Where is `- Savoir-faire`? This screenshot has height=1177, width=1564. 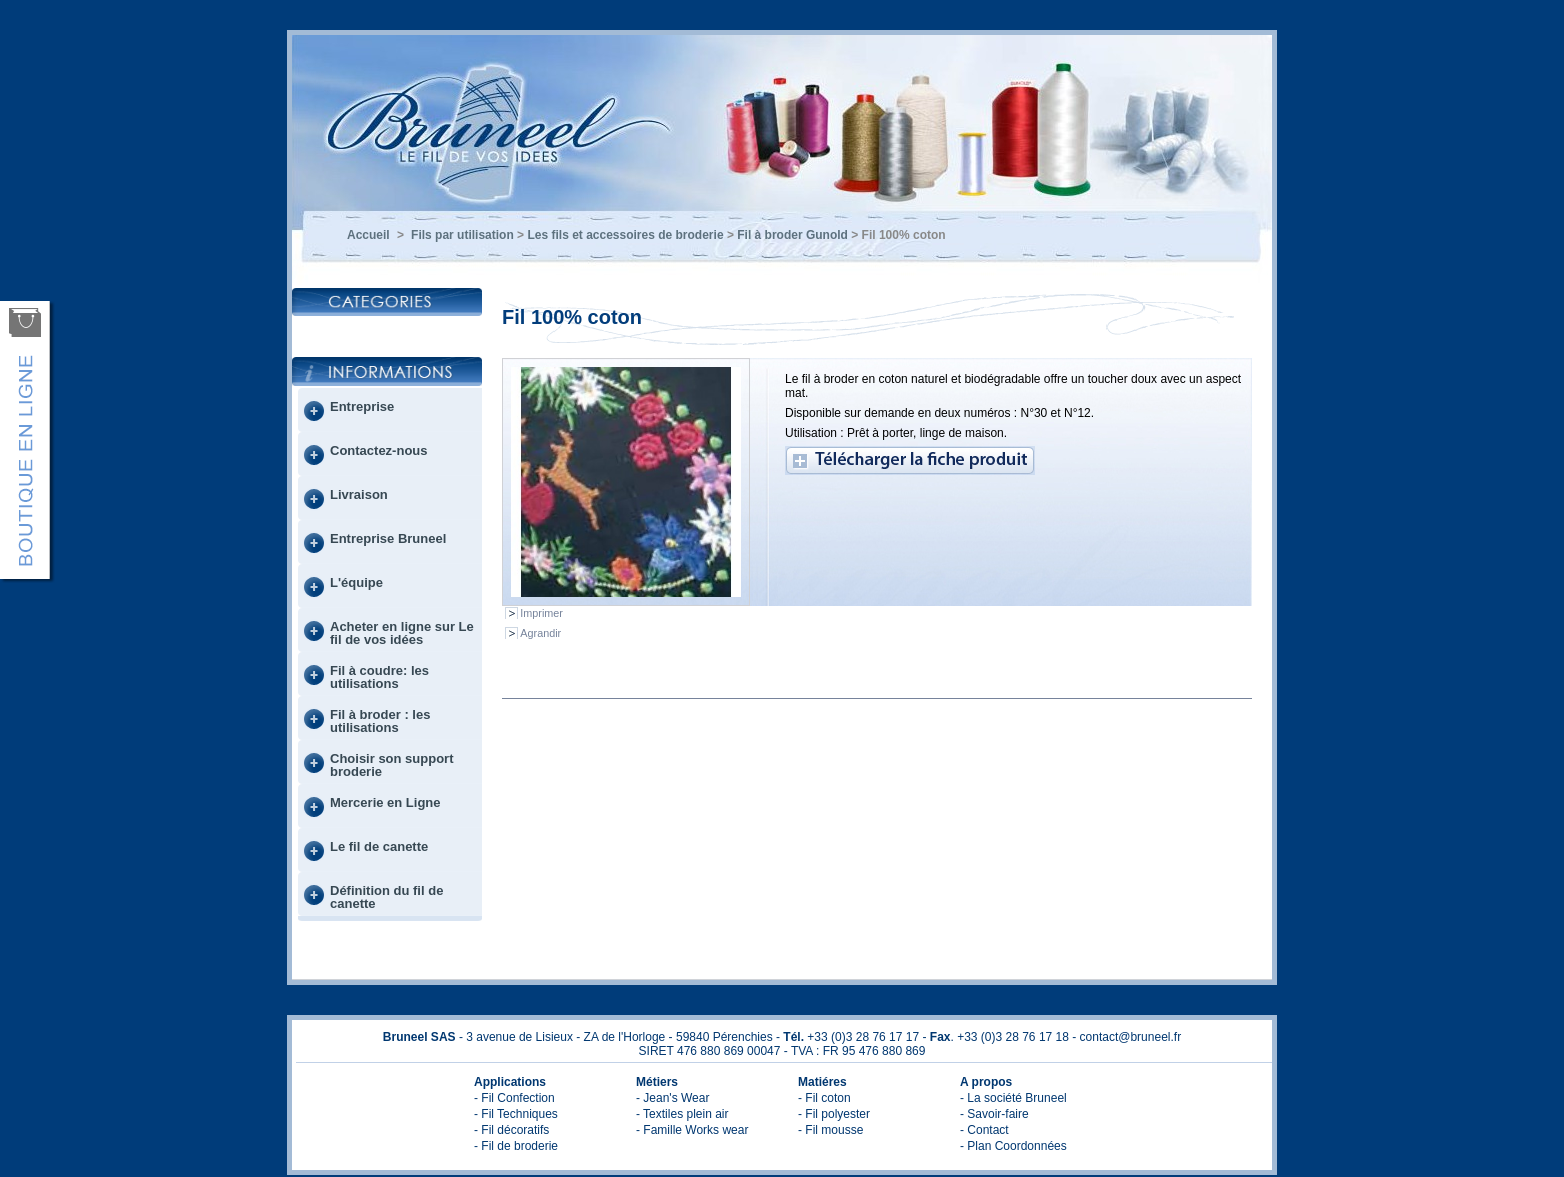
- Savoir-faire is located at coordinates (994, 1114).